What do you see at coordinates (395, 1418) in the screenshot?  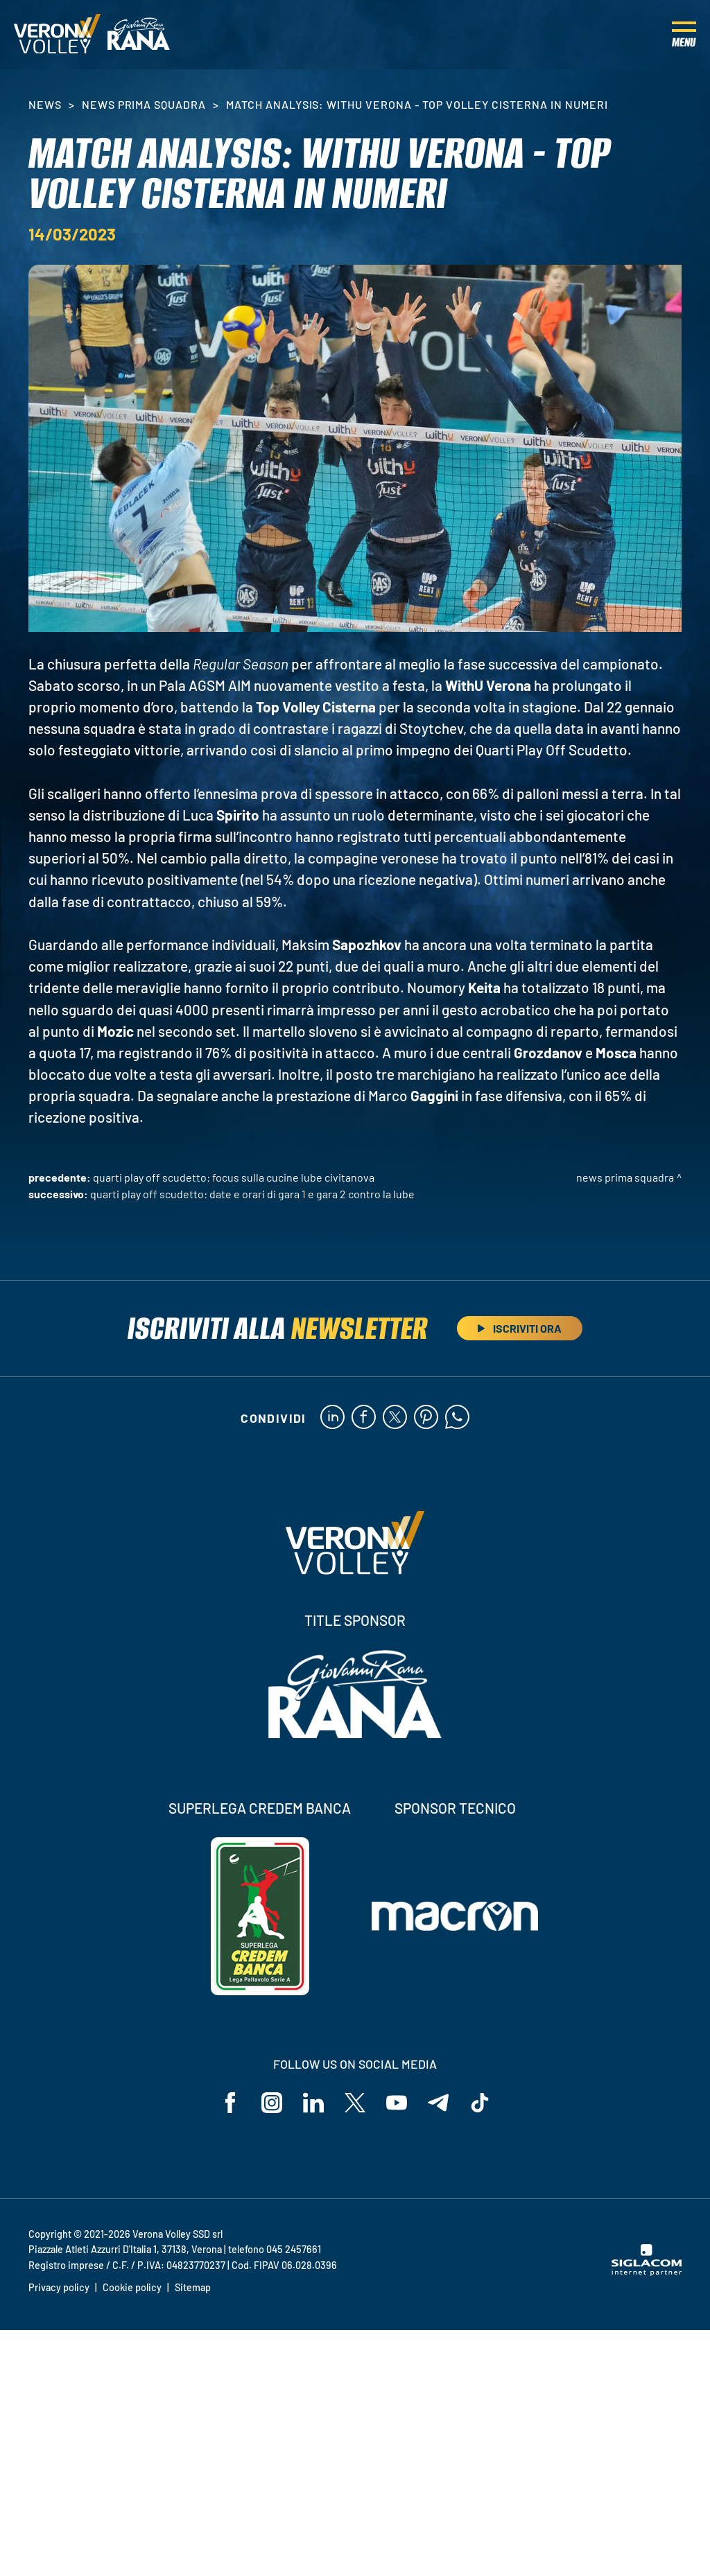 I see `[twitter]` at bounding box center [395, 1418].